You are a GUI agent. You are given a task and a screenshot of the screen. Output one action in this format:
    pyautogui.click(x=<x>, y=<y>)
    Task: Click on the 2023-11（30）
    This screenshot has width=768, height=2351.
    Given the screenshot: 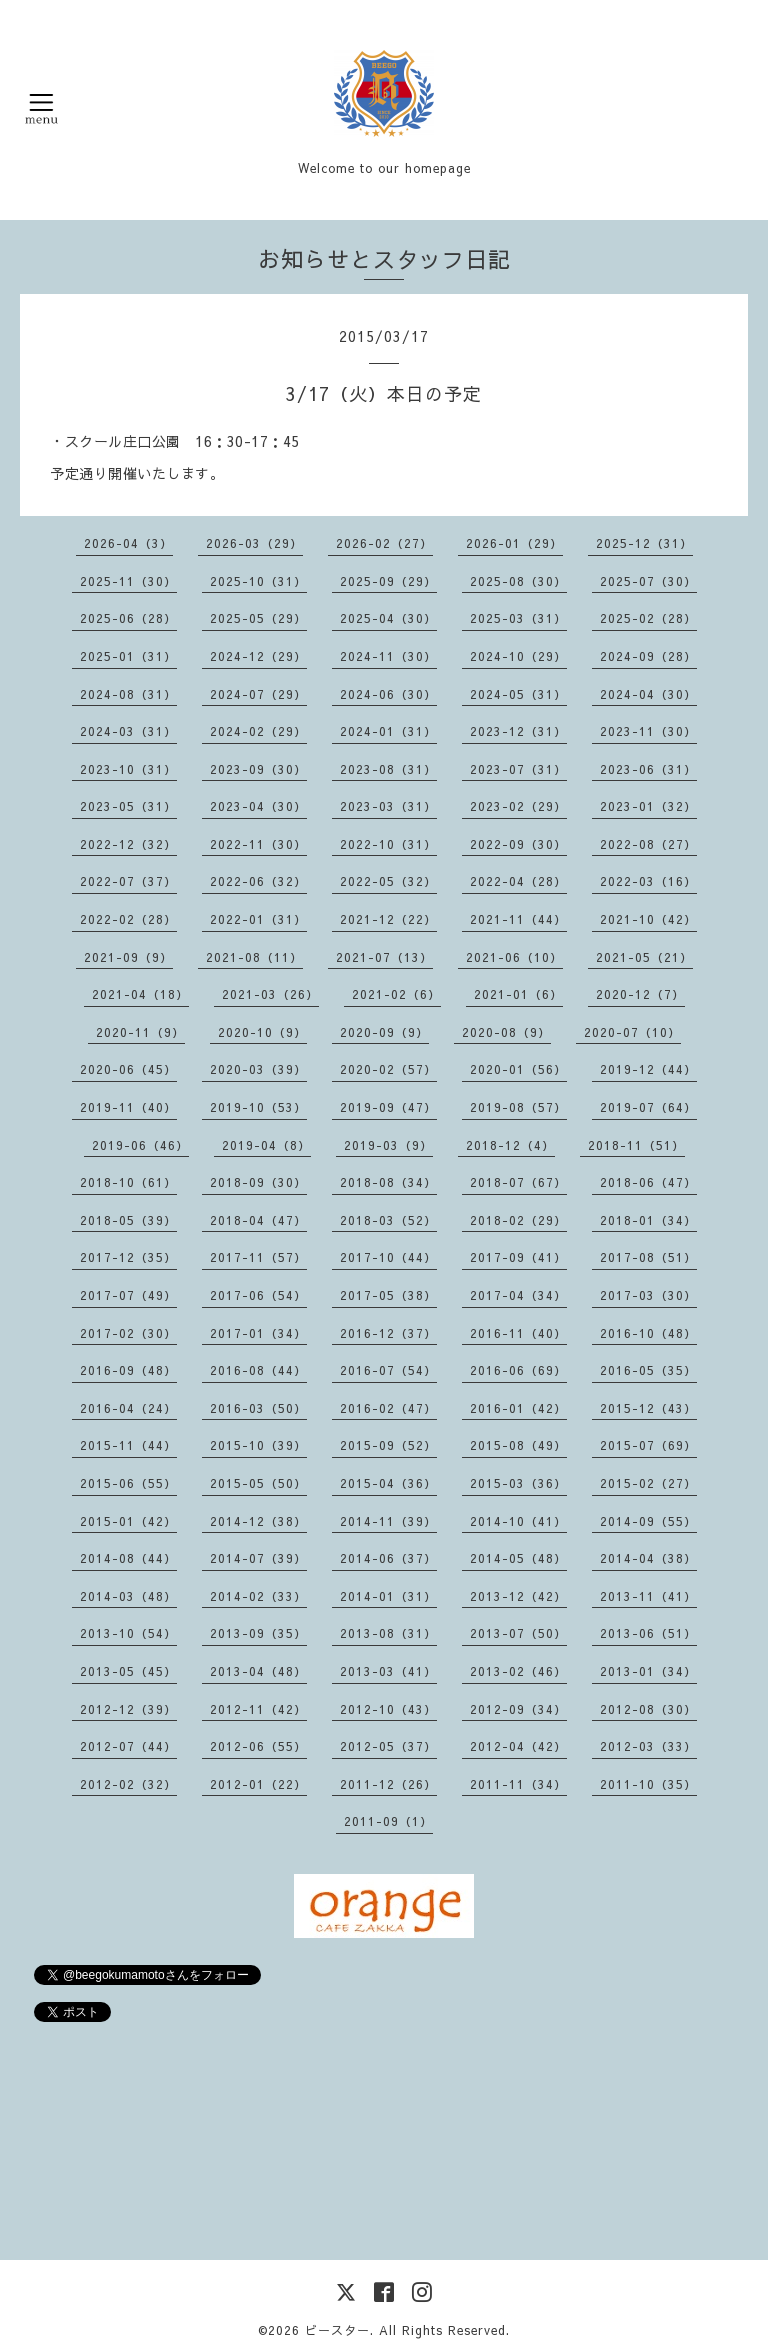 What is the action you would take?
    pyautogui.click(x=648, y=731)
    